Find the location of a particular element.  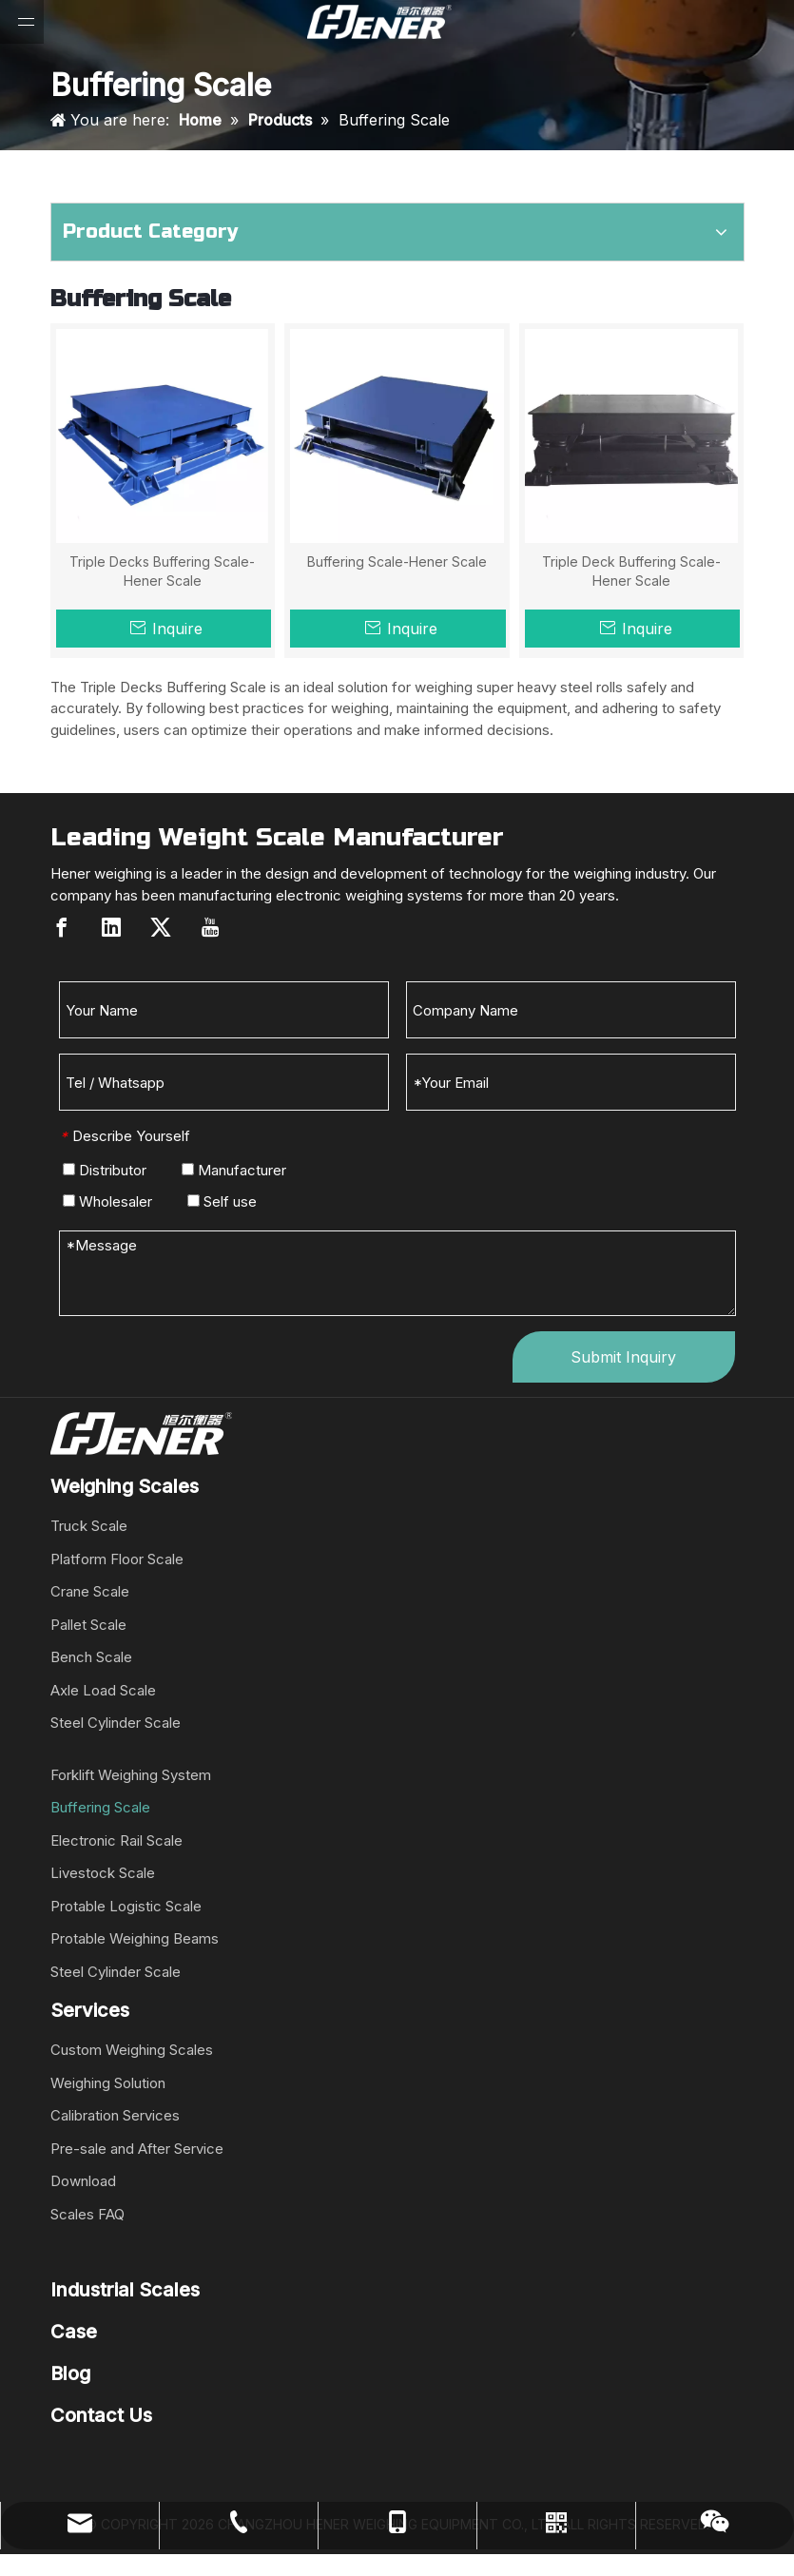

Case is located at coordinates (73, 2331).